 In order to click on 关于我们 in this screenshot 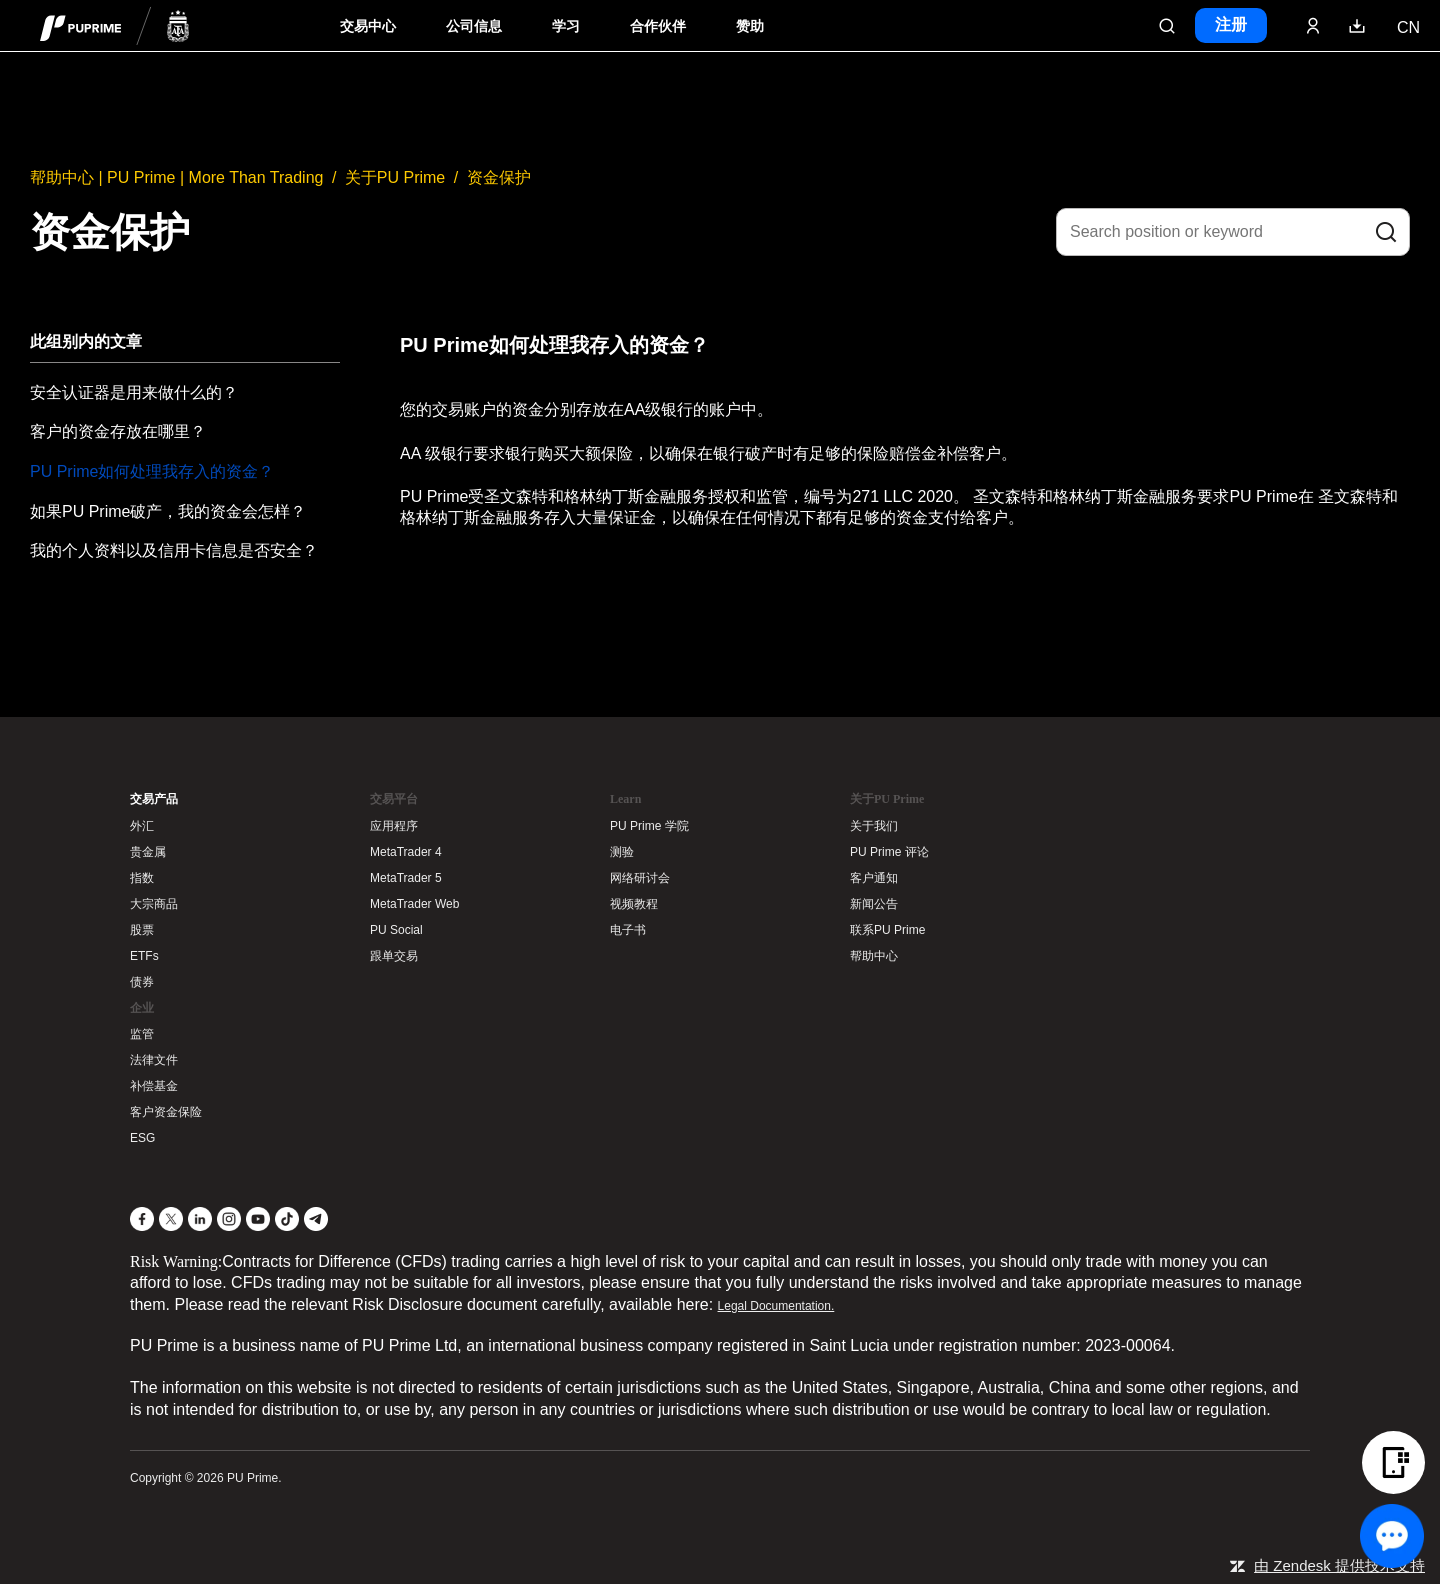, I will do `click(874, 826)`.